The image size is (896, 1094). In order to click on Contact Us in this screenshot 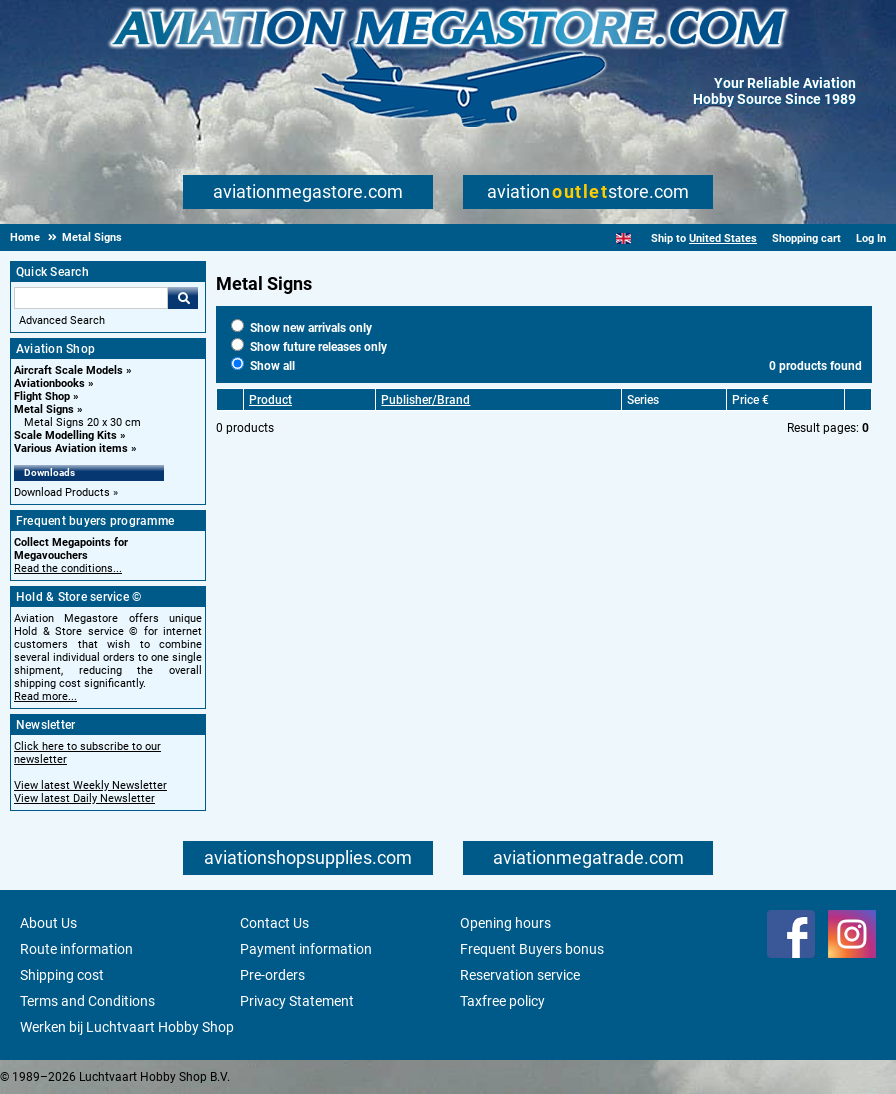, I will do `click(274, 923)`.